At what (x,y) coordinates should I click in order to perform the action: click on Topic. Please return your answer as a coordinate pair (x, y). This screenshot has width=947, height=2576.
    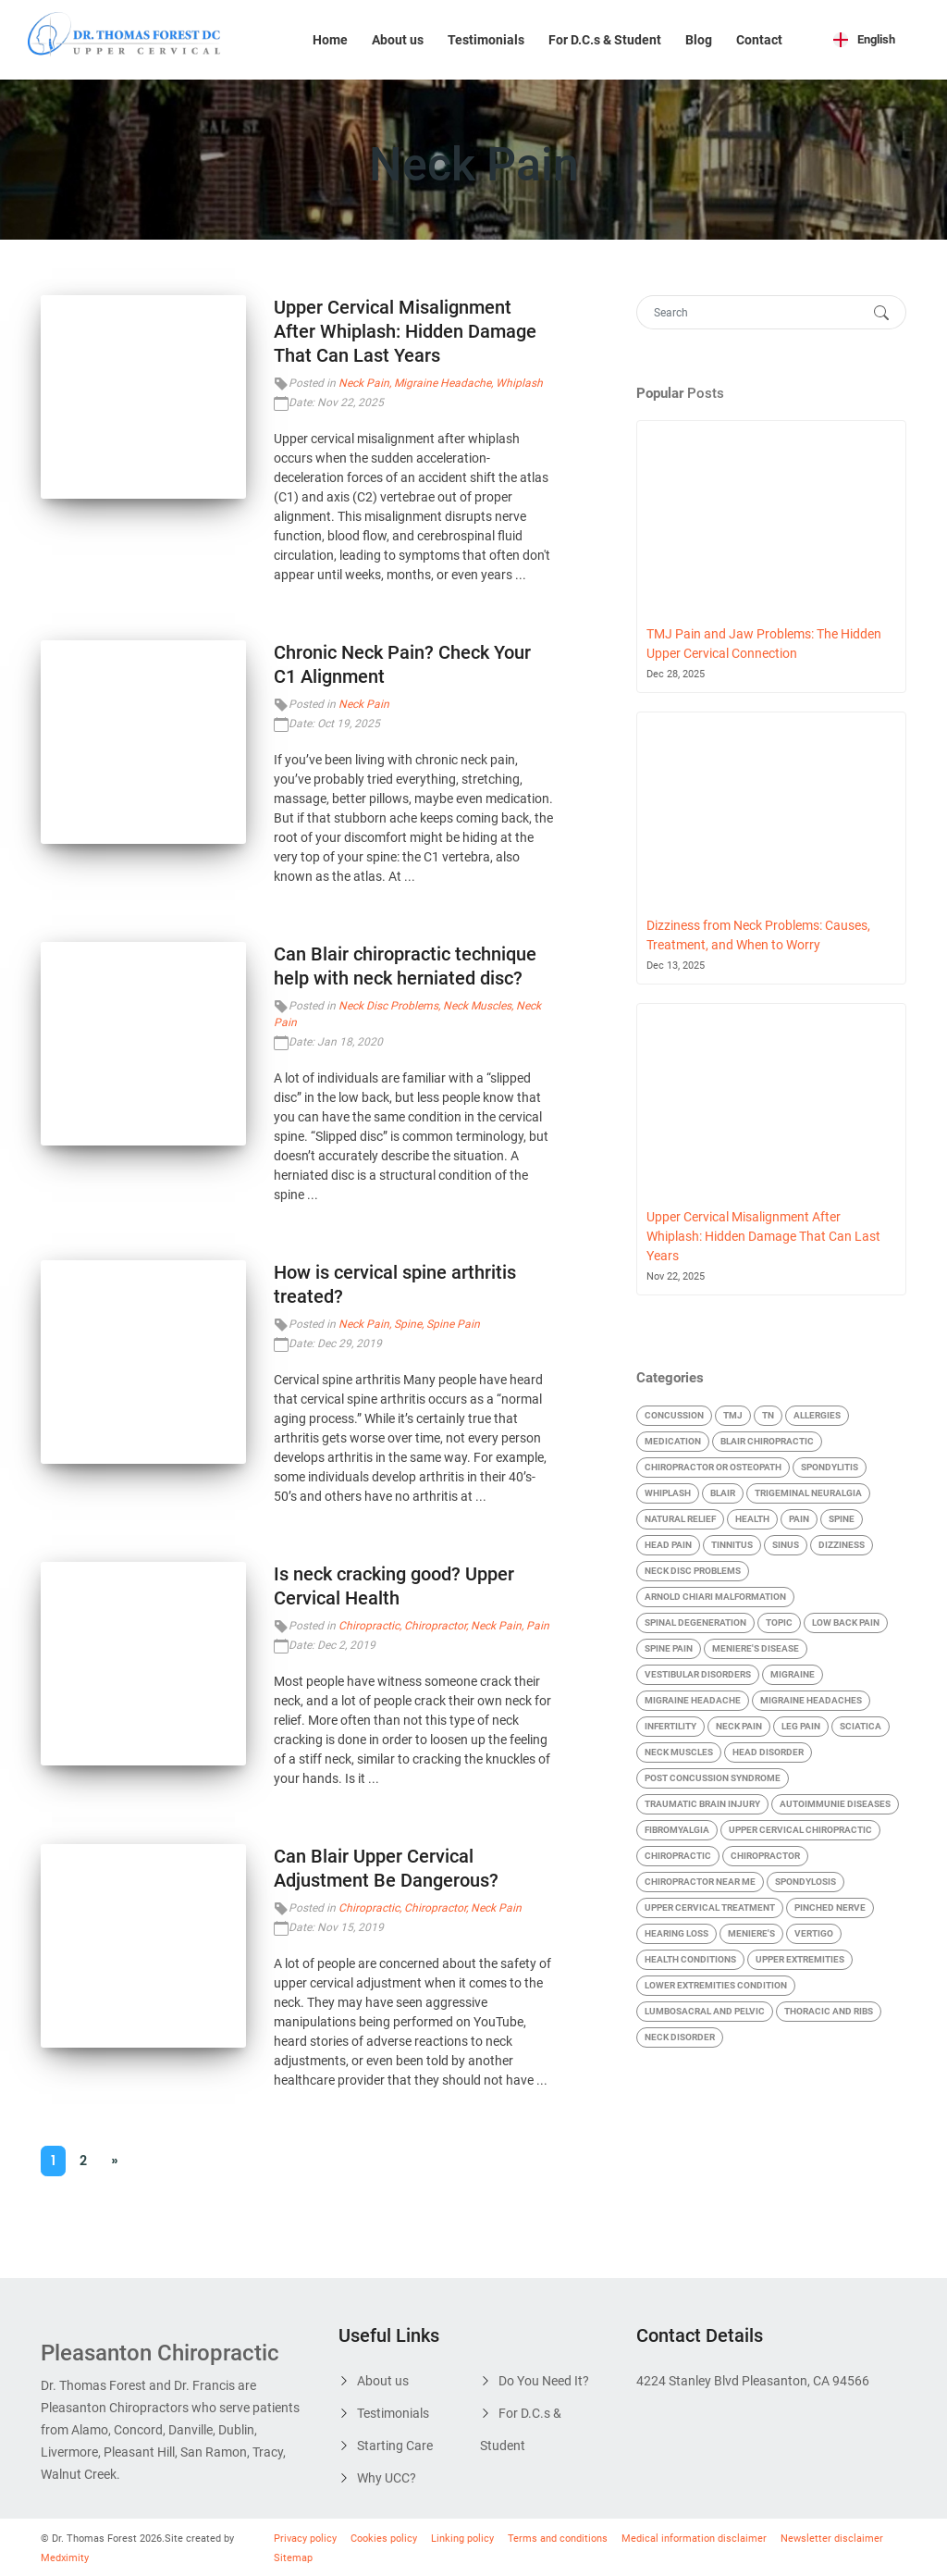
    Looking at the image, I should click on (779, 1622).